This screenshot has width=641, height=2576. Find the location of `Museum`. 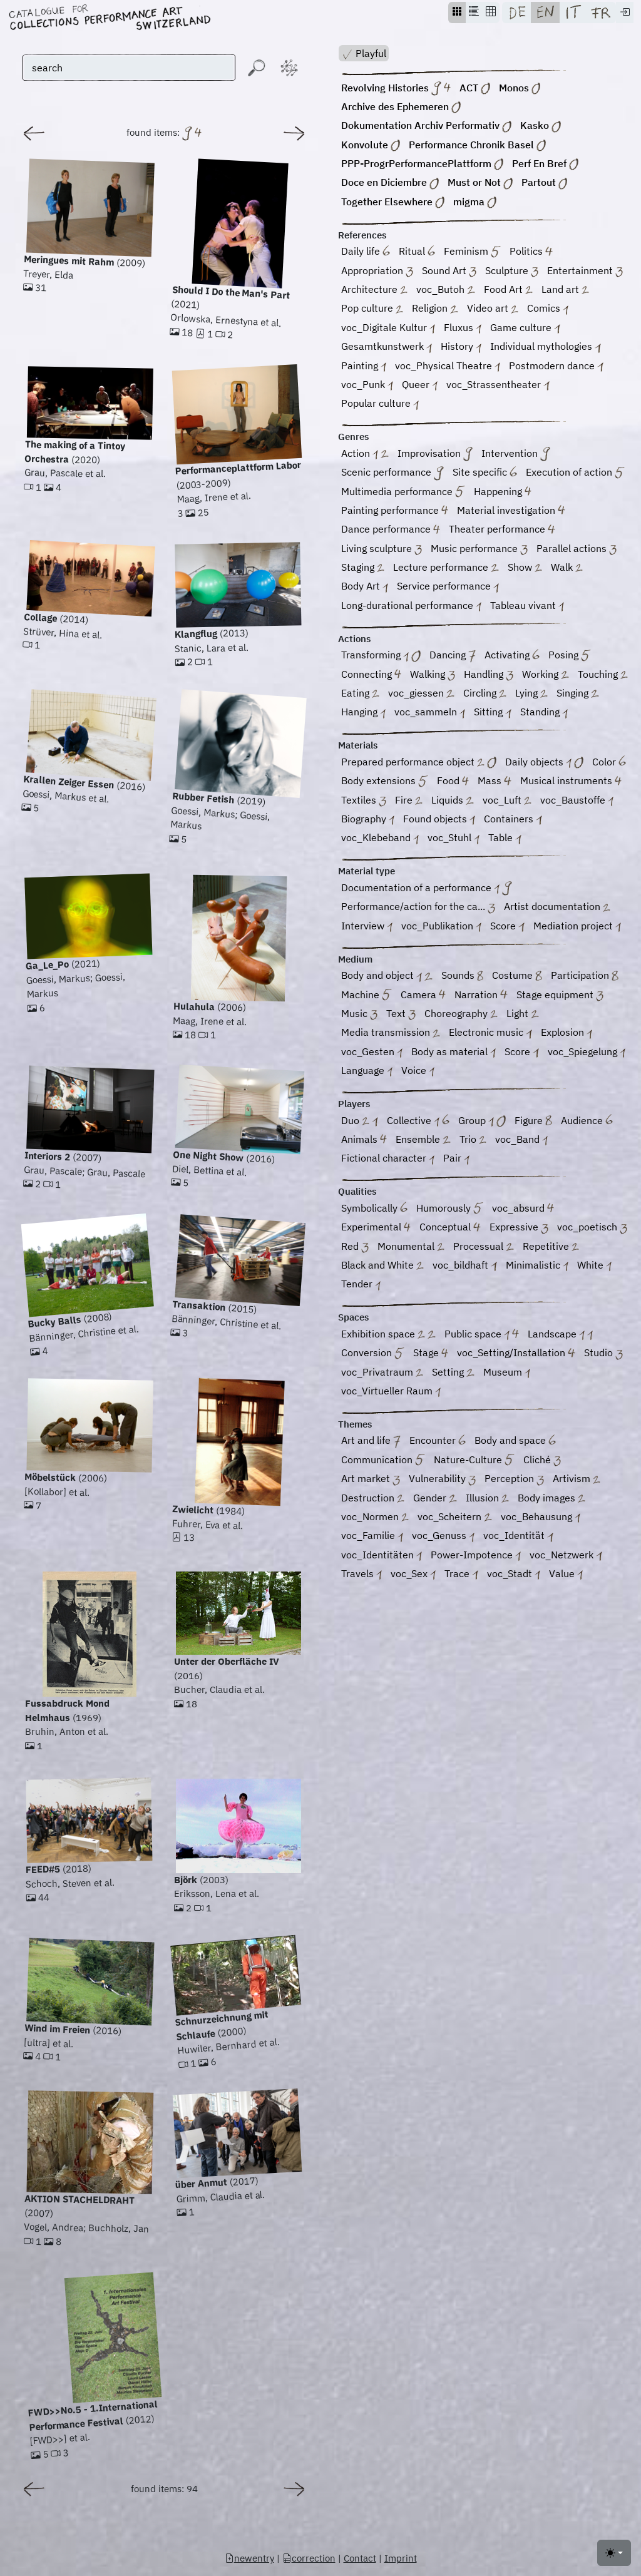

Museum is located at coordinates (506, 1373).